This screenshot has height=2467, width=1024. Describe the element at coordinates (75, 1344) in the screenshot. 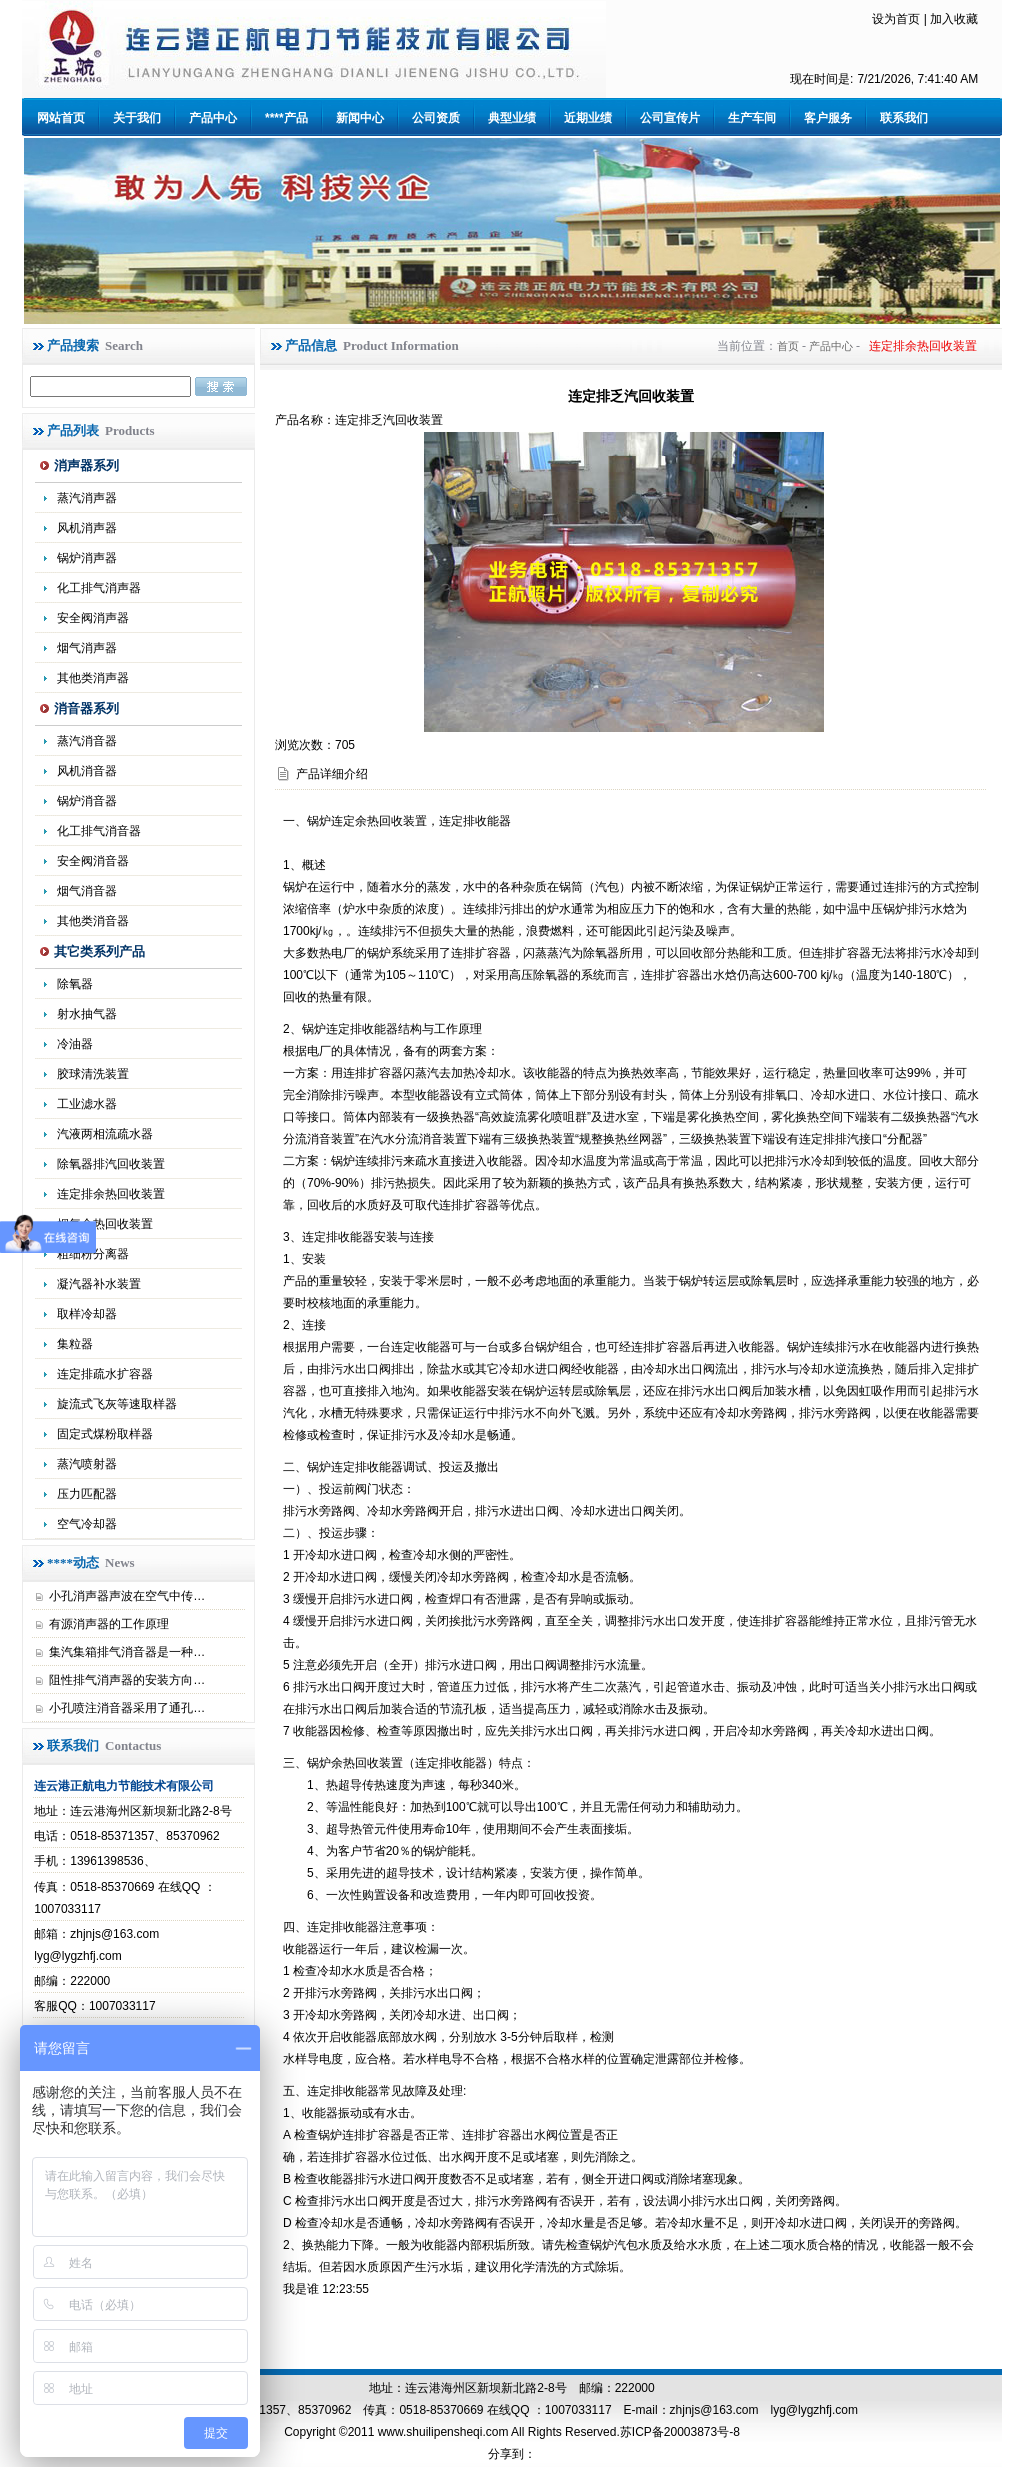

I see `集粒器` at that location.